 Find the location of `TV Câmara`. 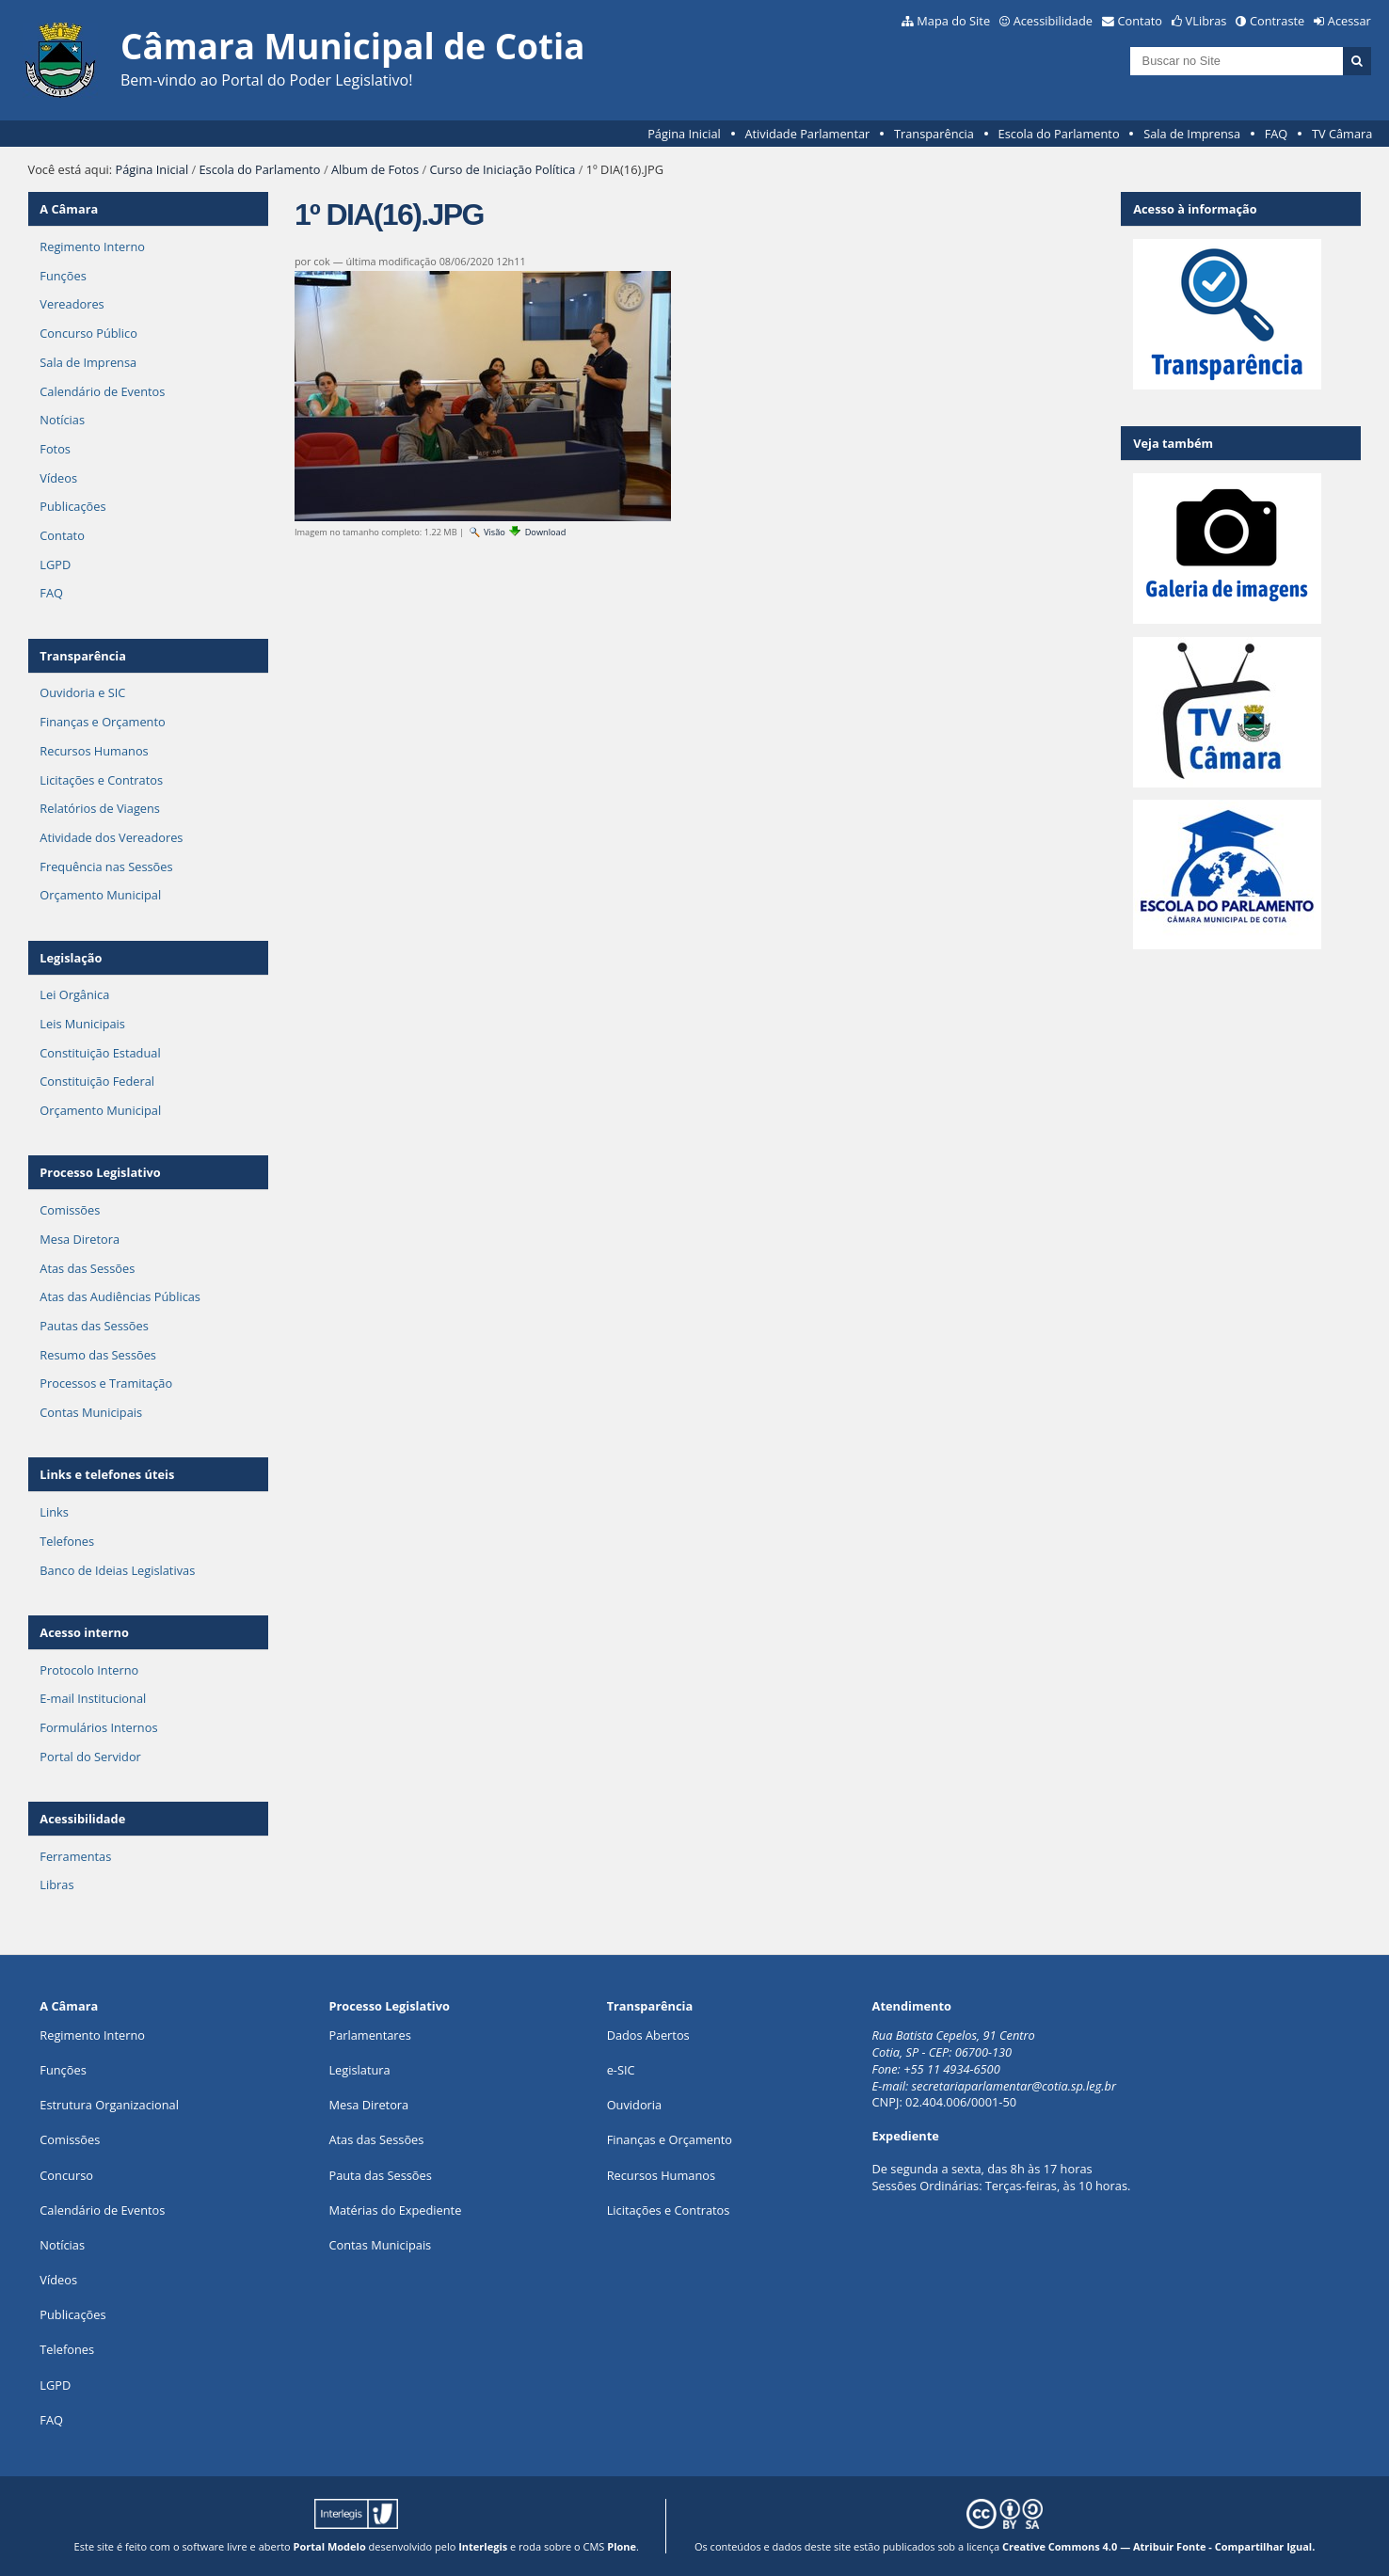

TV Câmara is located at coordinates (1342, 133).